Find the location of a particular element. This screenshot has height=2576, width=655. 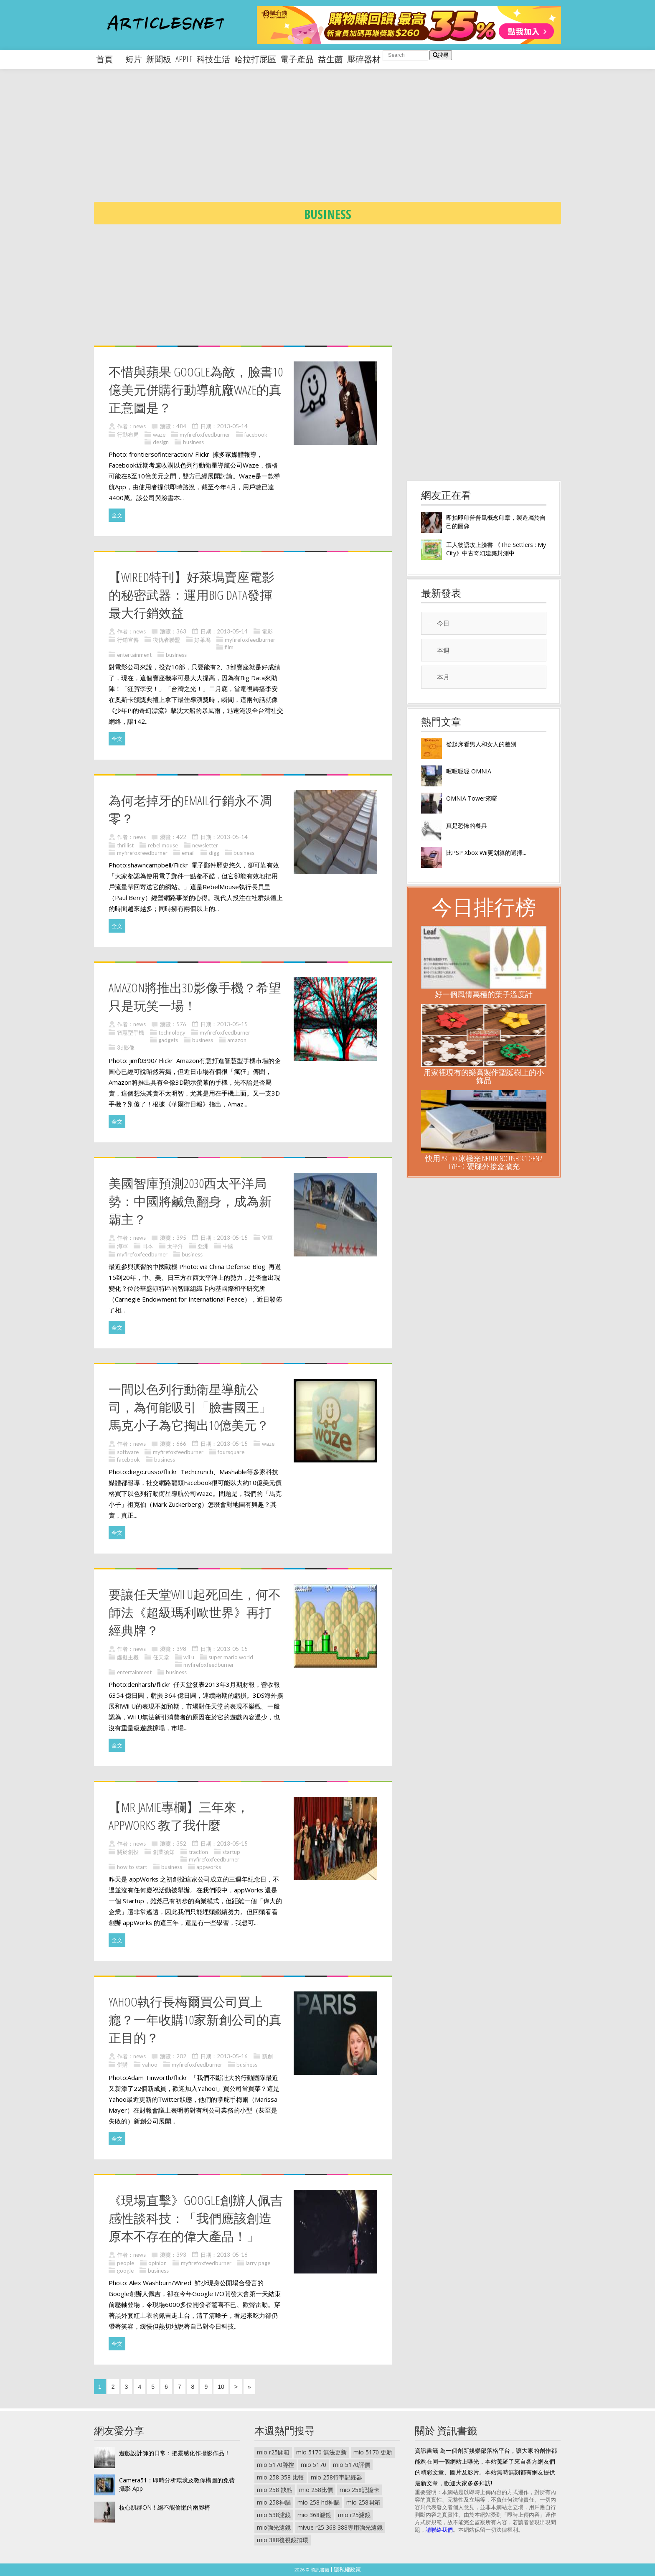

新創 is located at coordinates (267, 2056).